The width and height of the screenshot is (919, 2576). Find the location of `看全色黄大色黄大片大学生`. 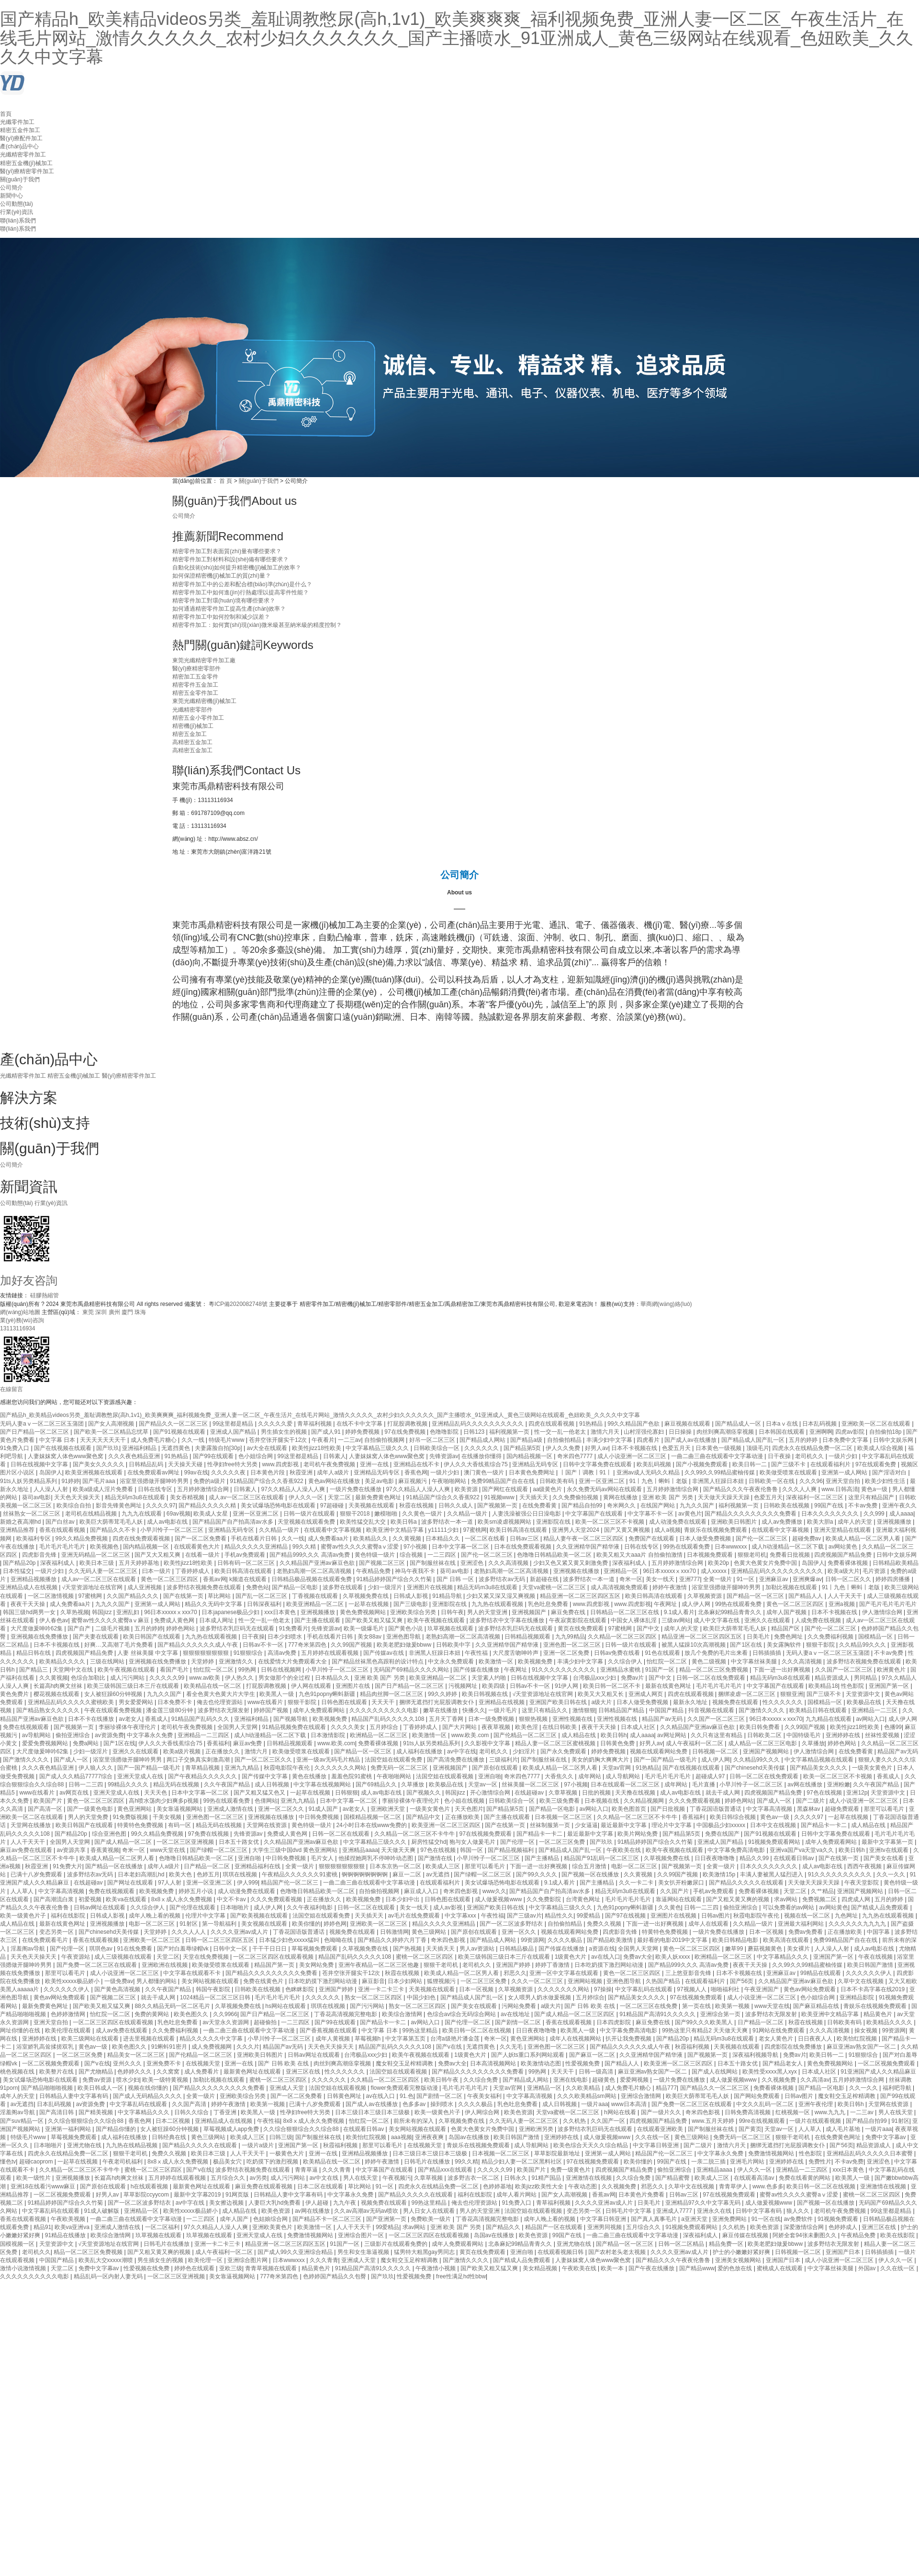

看全色黄大色黄大片大学生 is located at coordinates (221, 1694).